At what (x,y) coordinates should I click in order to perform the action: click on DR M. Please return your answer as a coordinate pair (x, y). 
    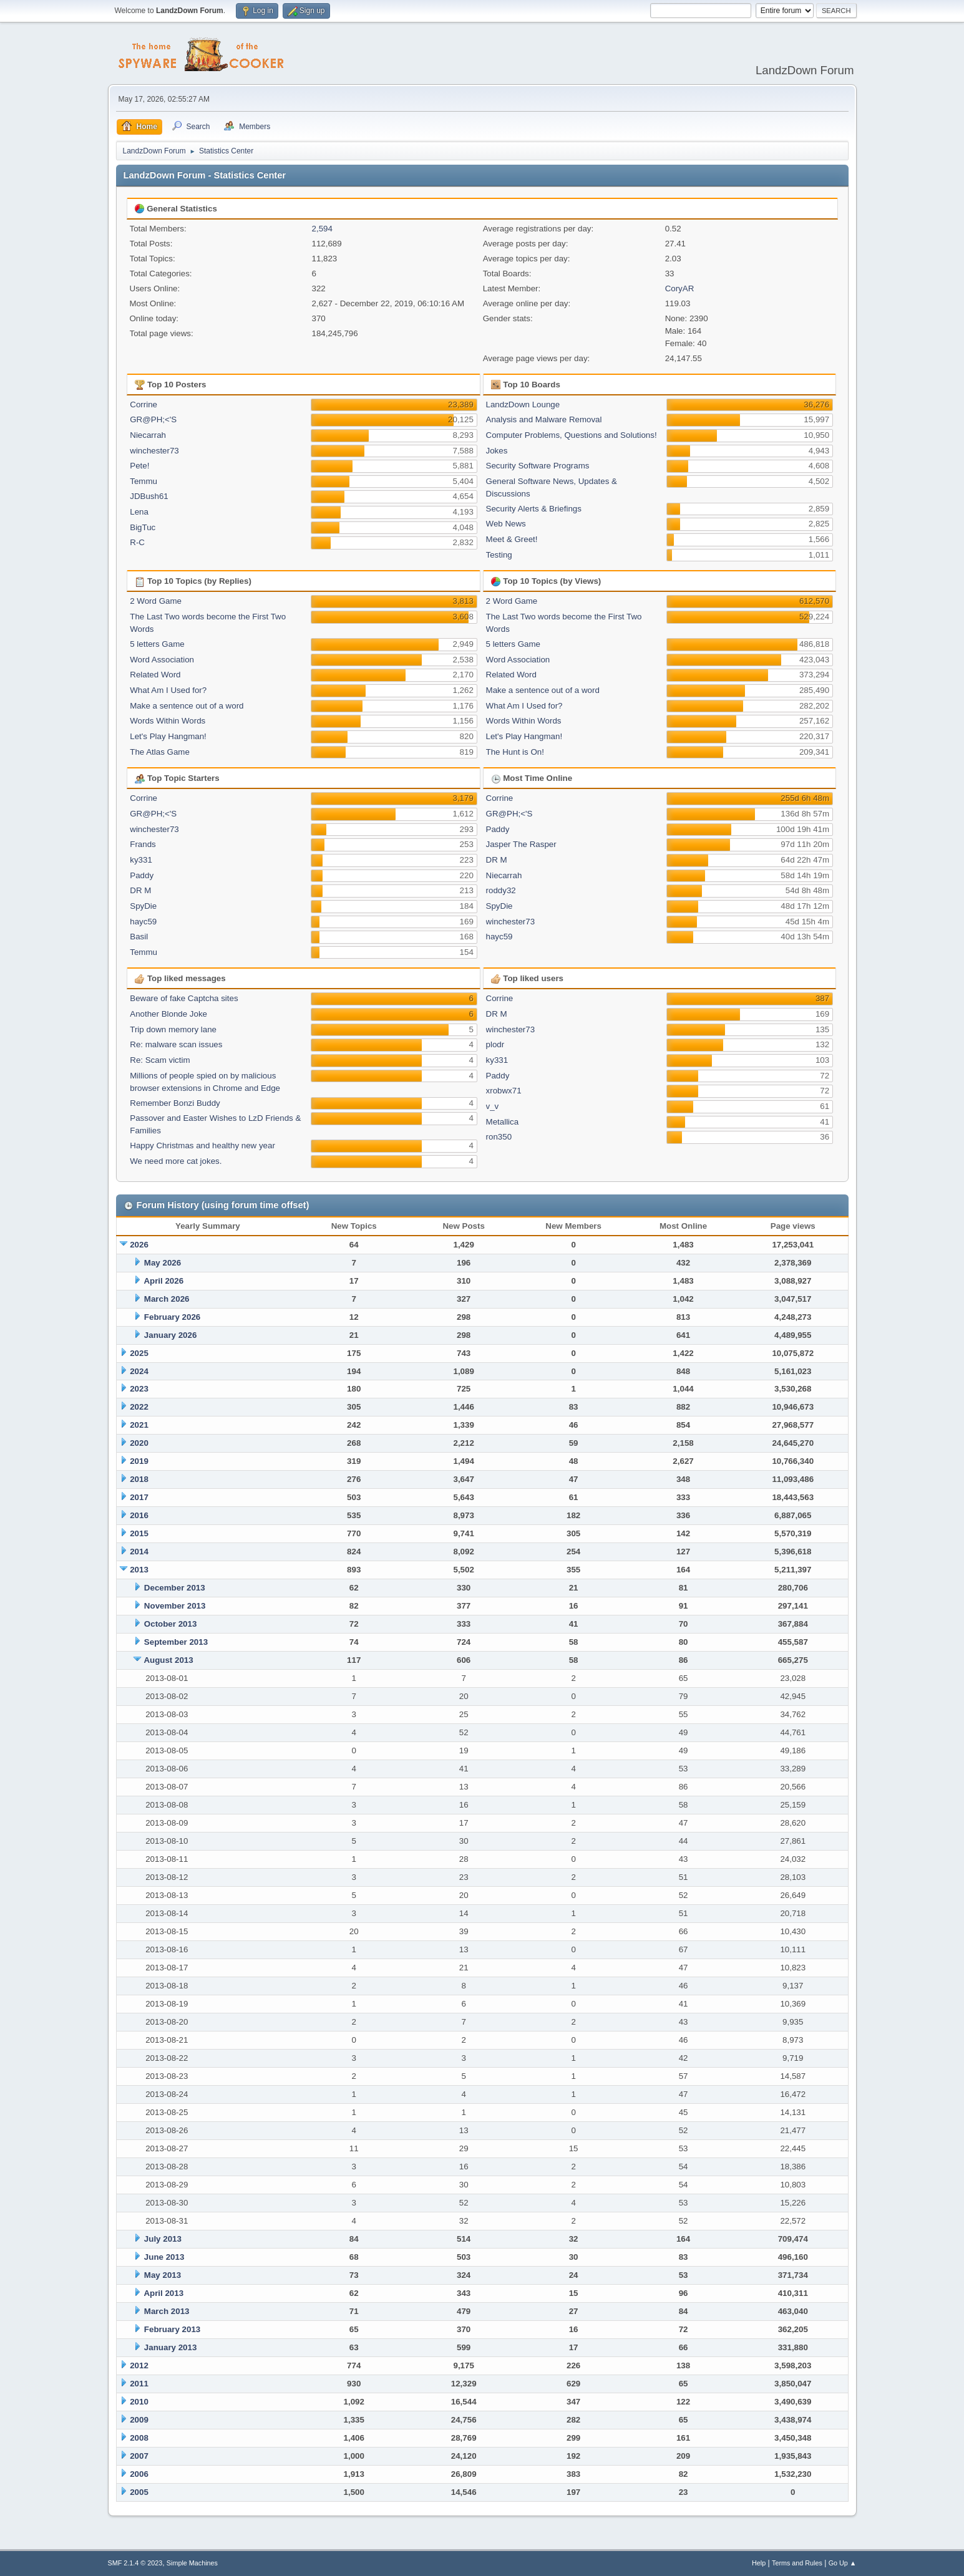
    Looking at the image, I should click on (140, 890).